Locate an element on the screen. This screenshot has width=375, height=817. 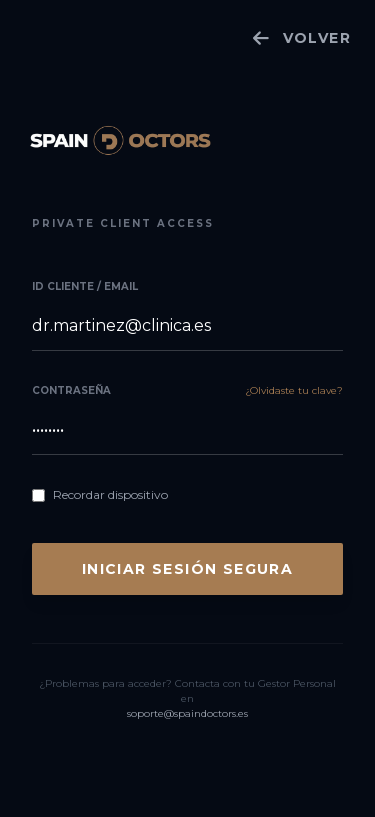
VOLVER is located at coordinates (302, 38).